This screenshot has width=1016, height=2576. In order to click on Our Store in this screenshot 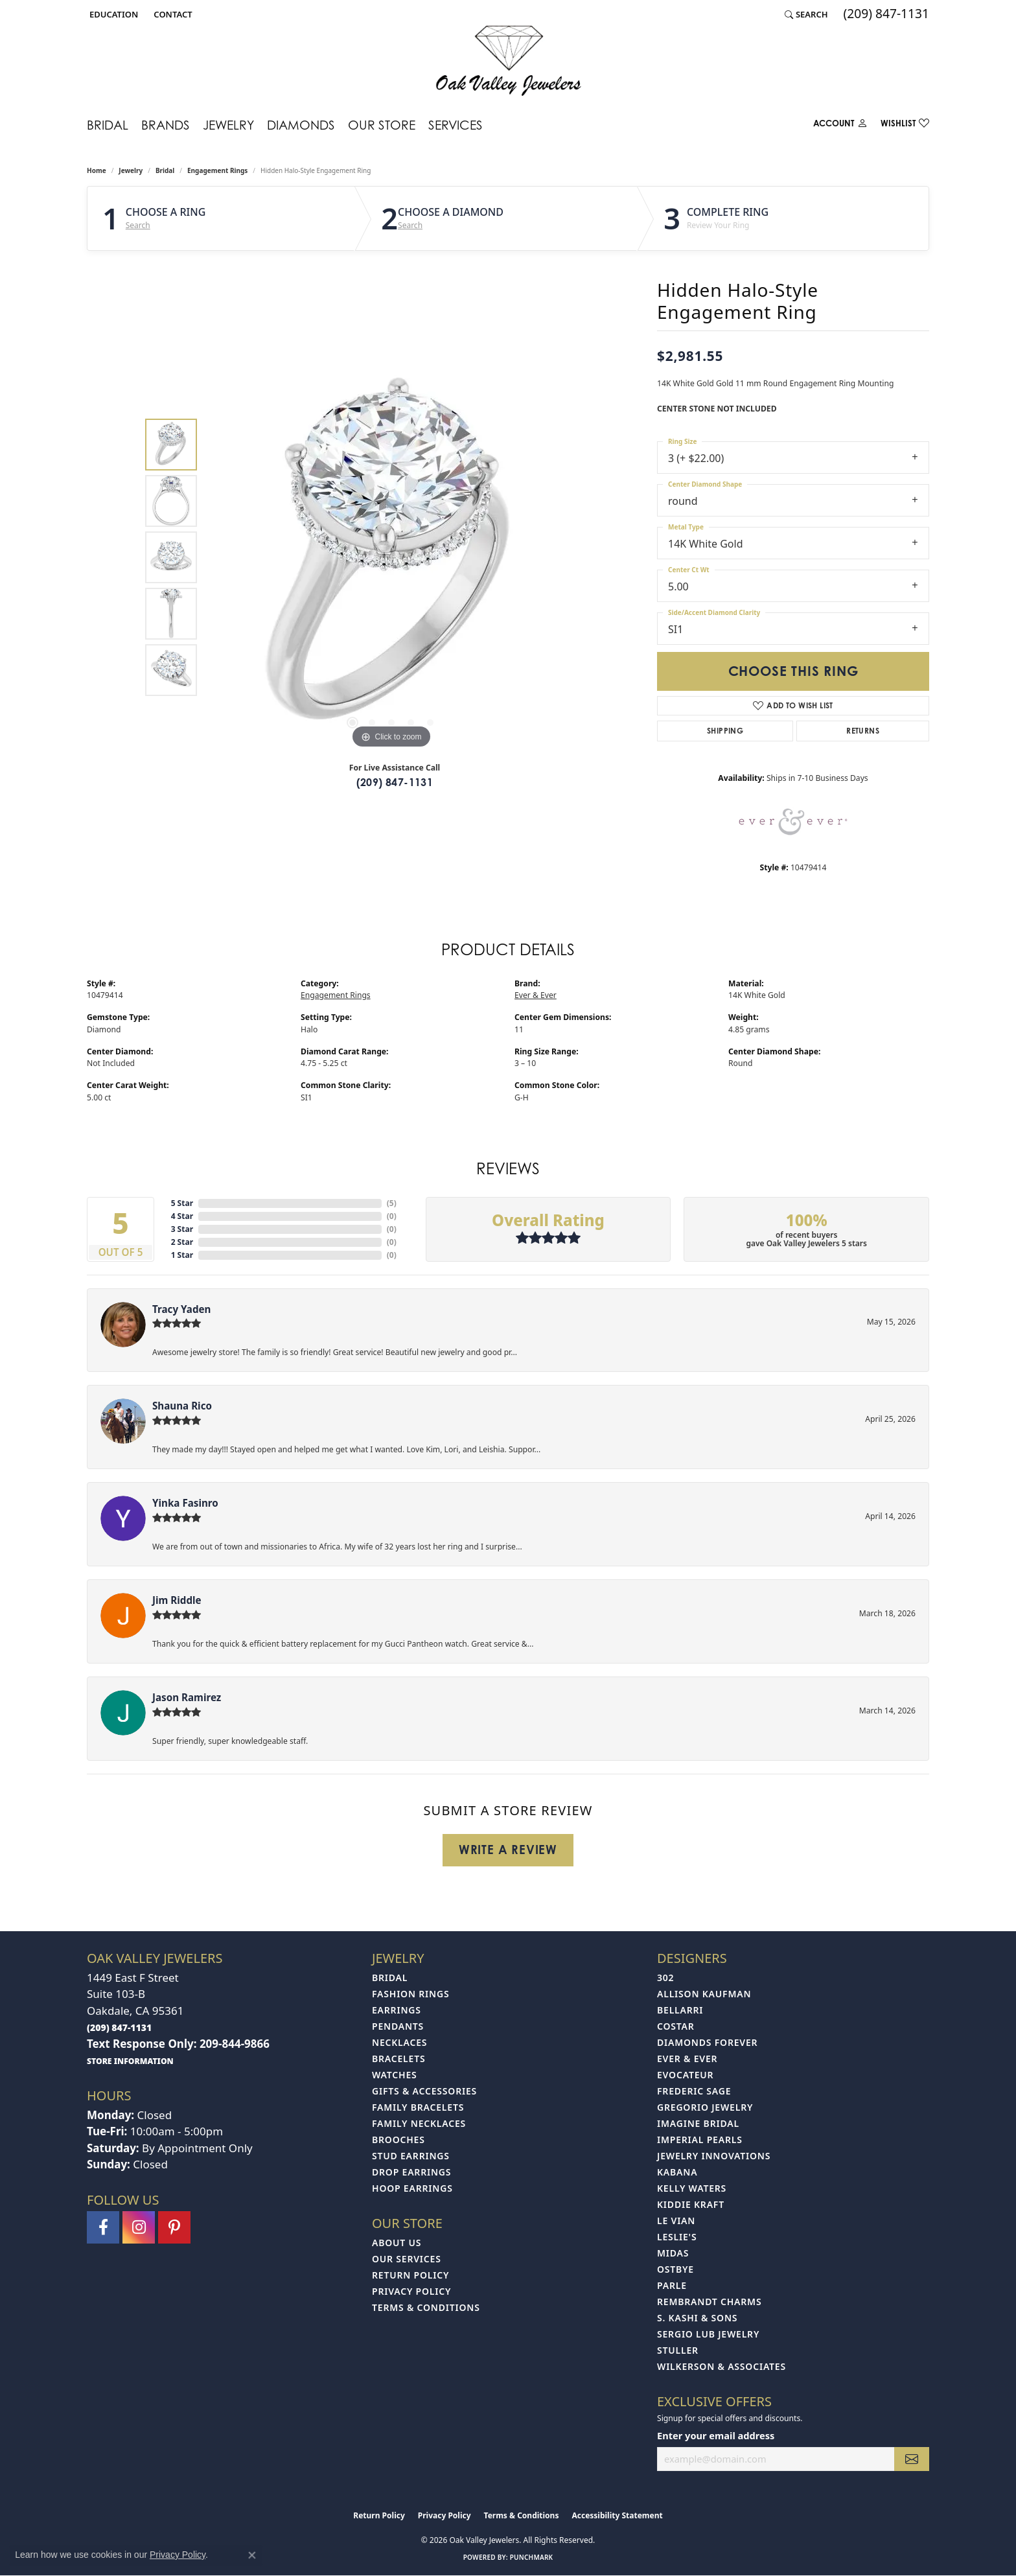, I will do `click(381, 124)`.